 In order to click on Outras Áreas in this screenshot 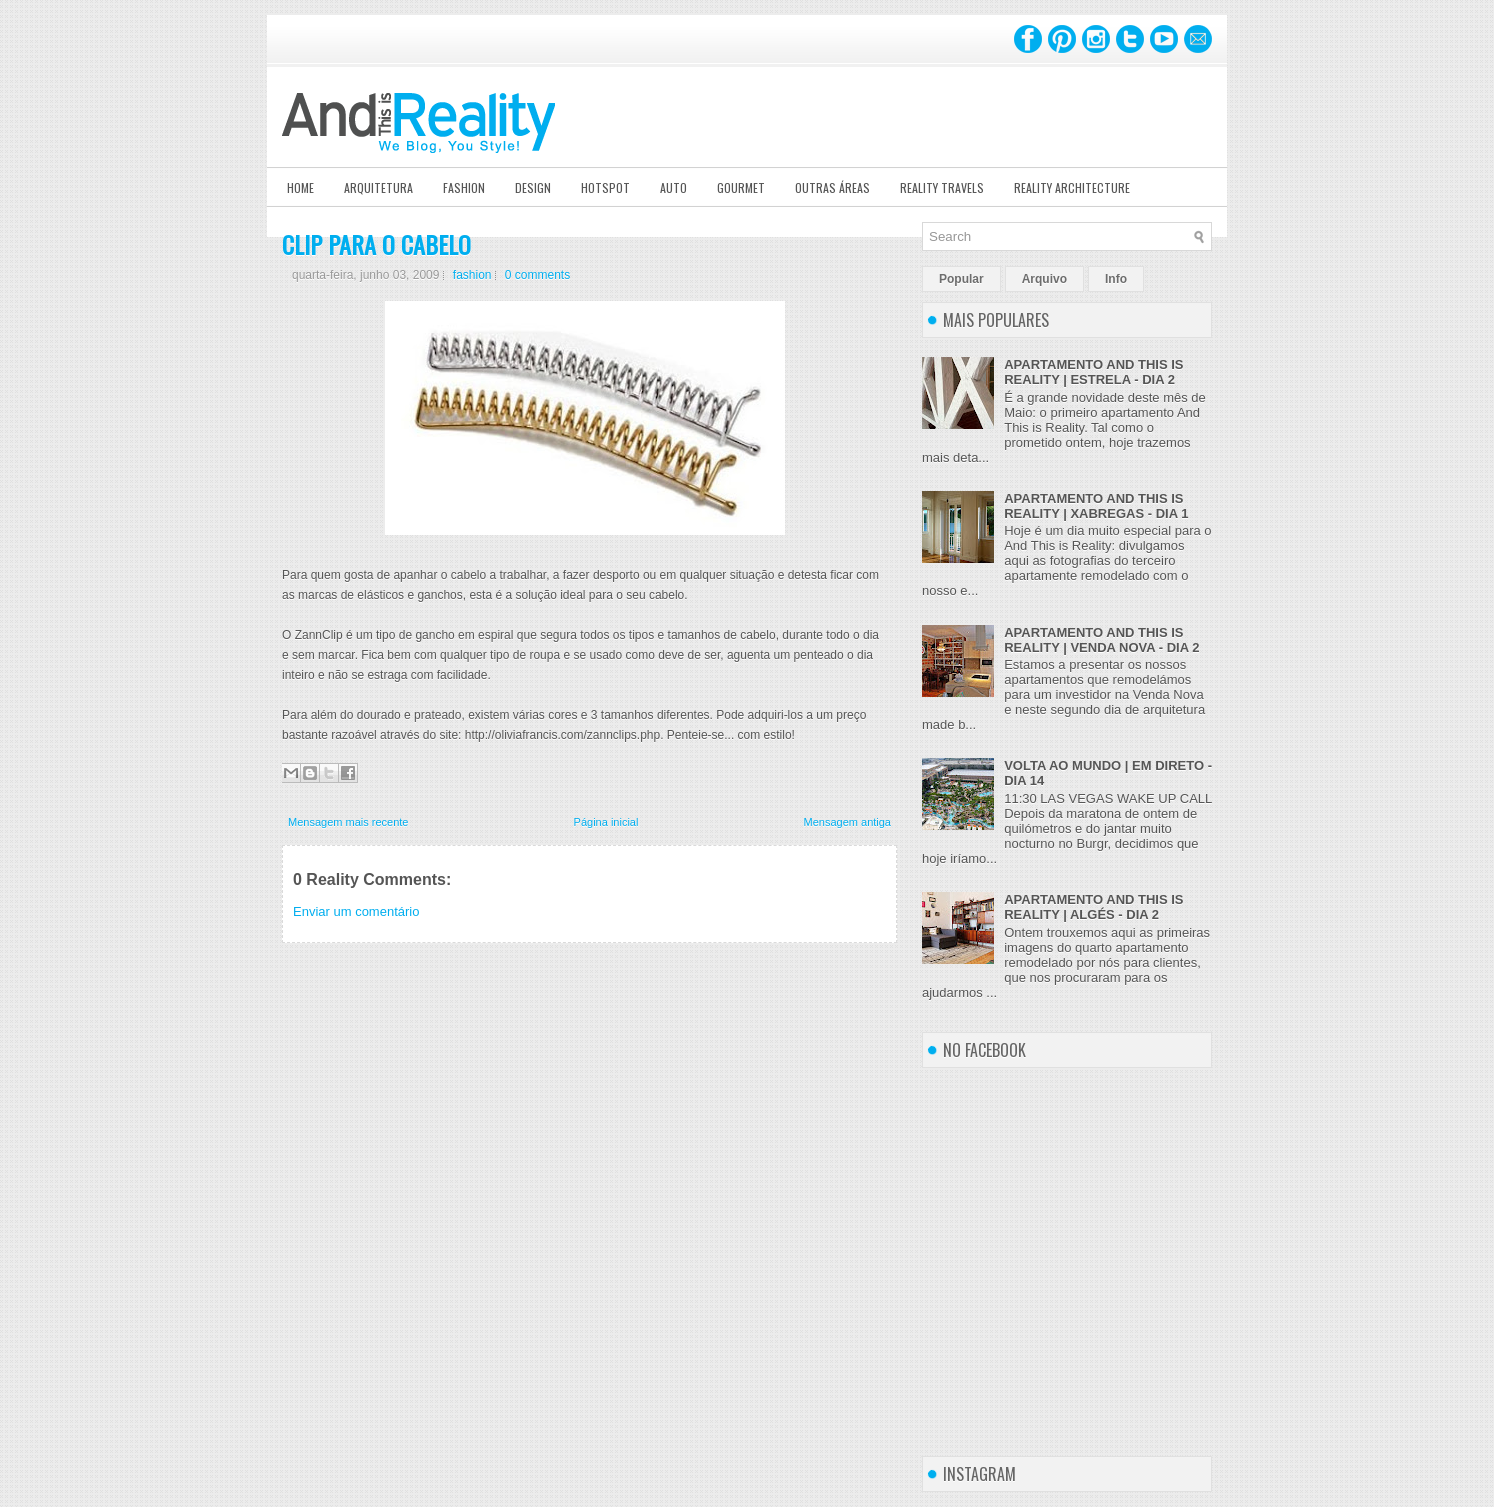, I will do `click(832, 187)`.